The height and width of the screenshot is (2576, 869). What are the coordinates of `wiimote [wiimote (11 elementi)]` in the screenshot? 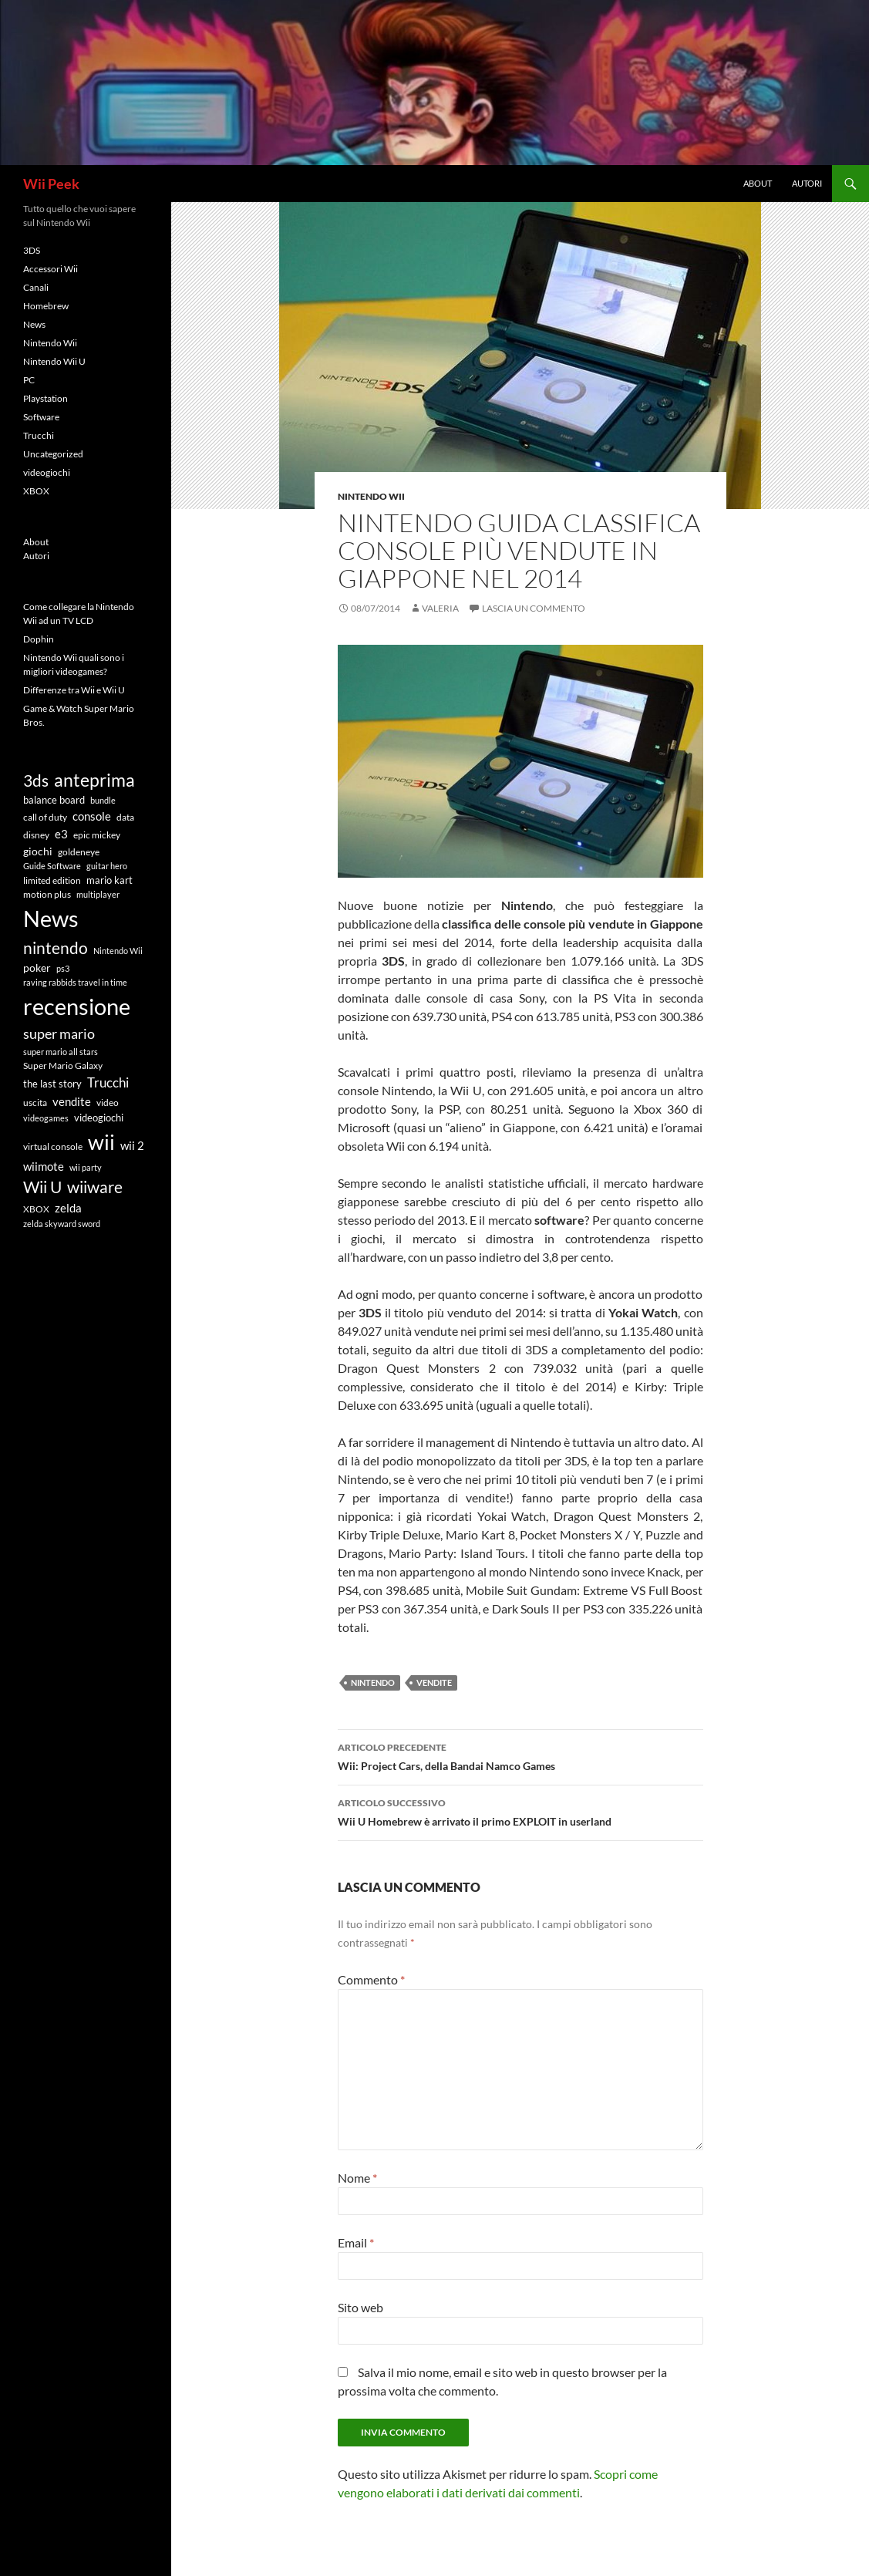 It's located at (43, 1166).